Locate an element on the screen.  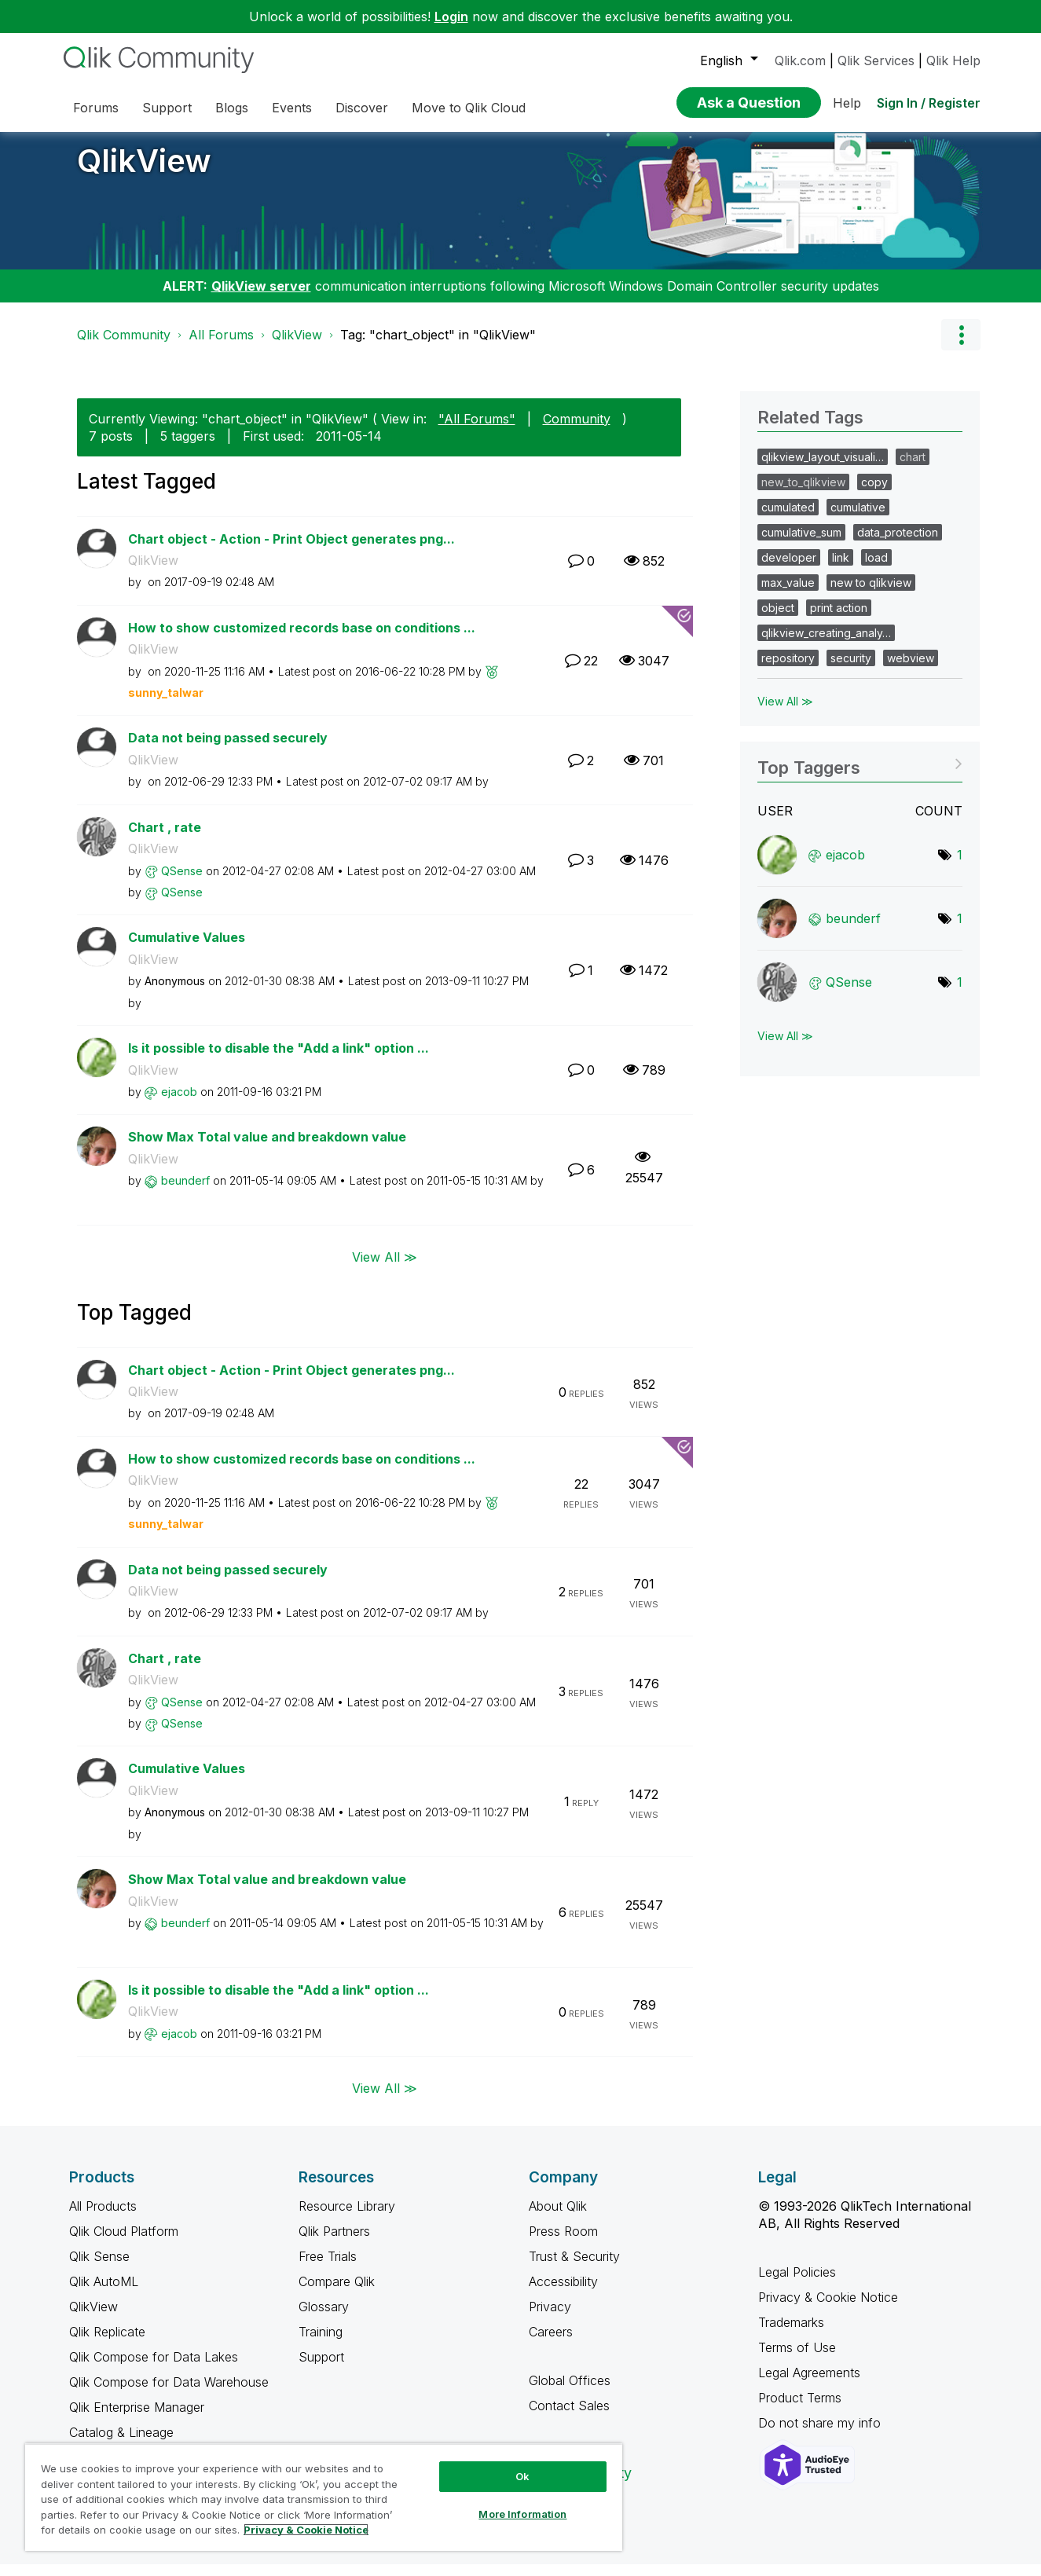
About Qlik is located at coordinates (558, 2218).